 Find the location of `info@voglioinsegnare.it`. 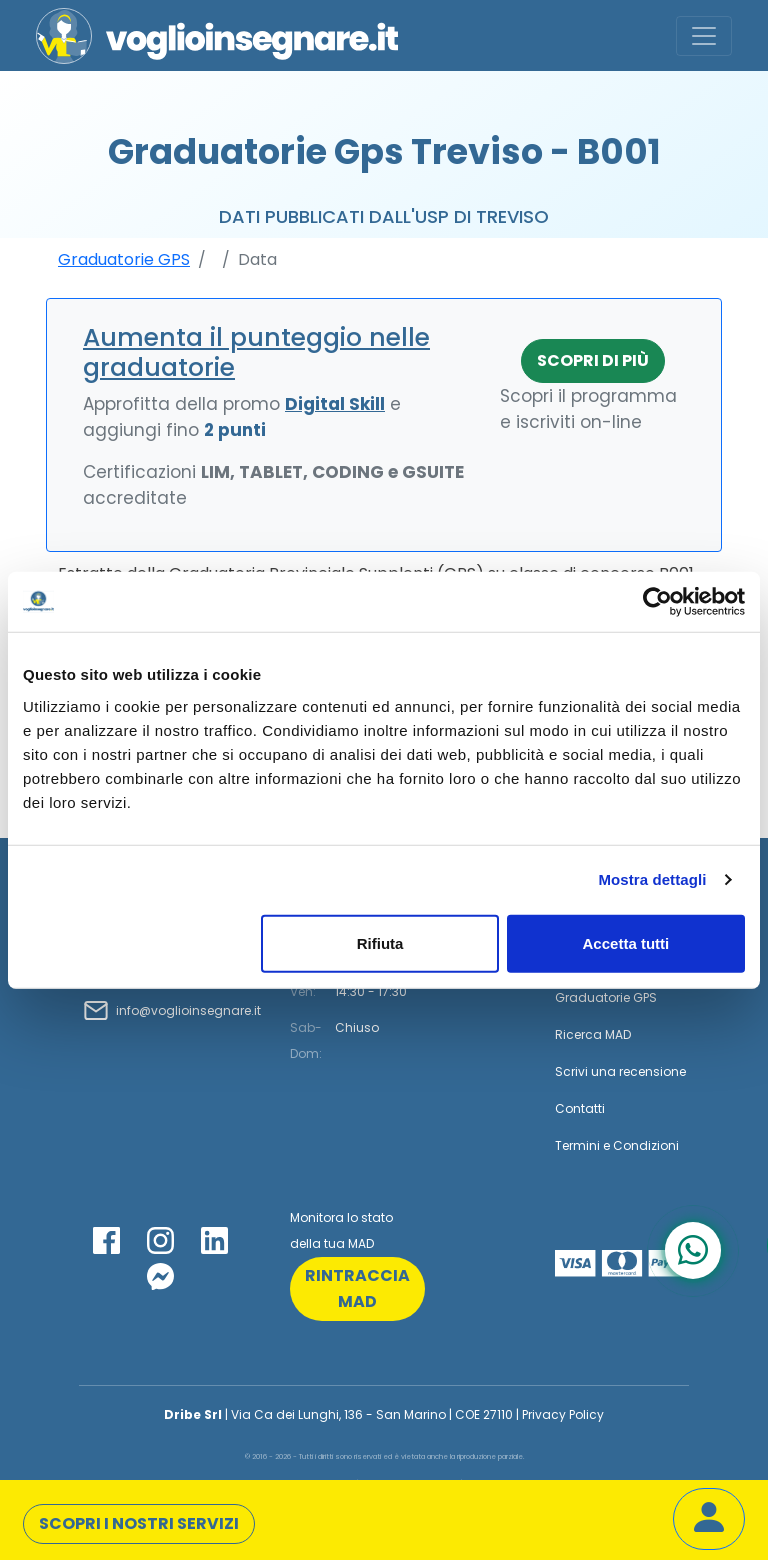

info@voglioinsegnare.it is located at coordinates (188, 1010).